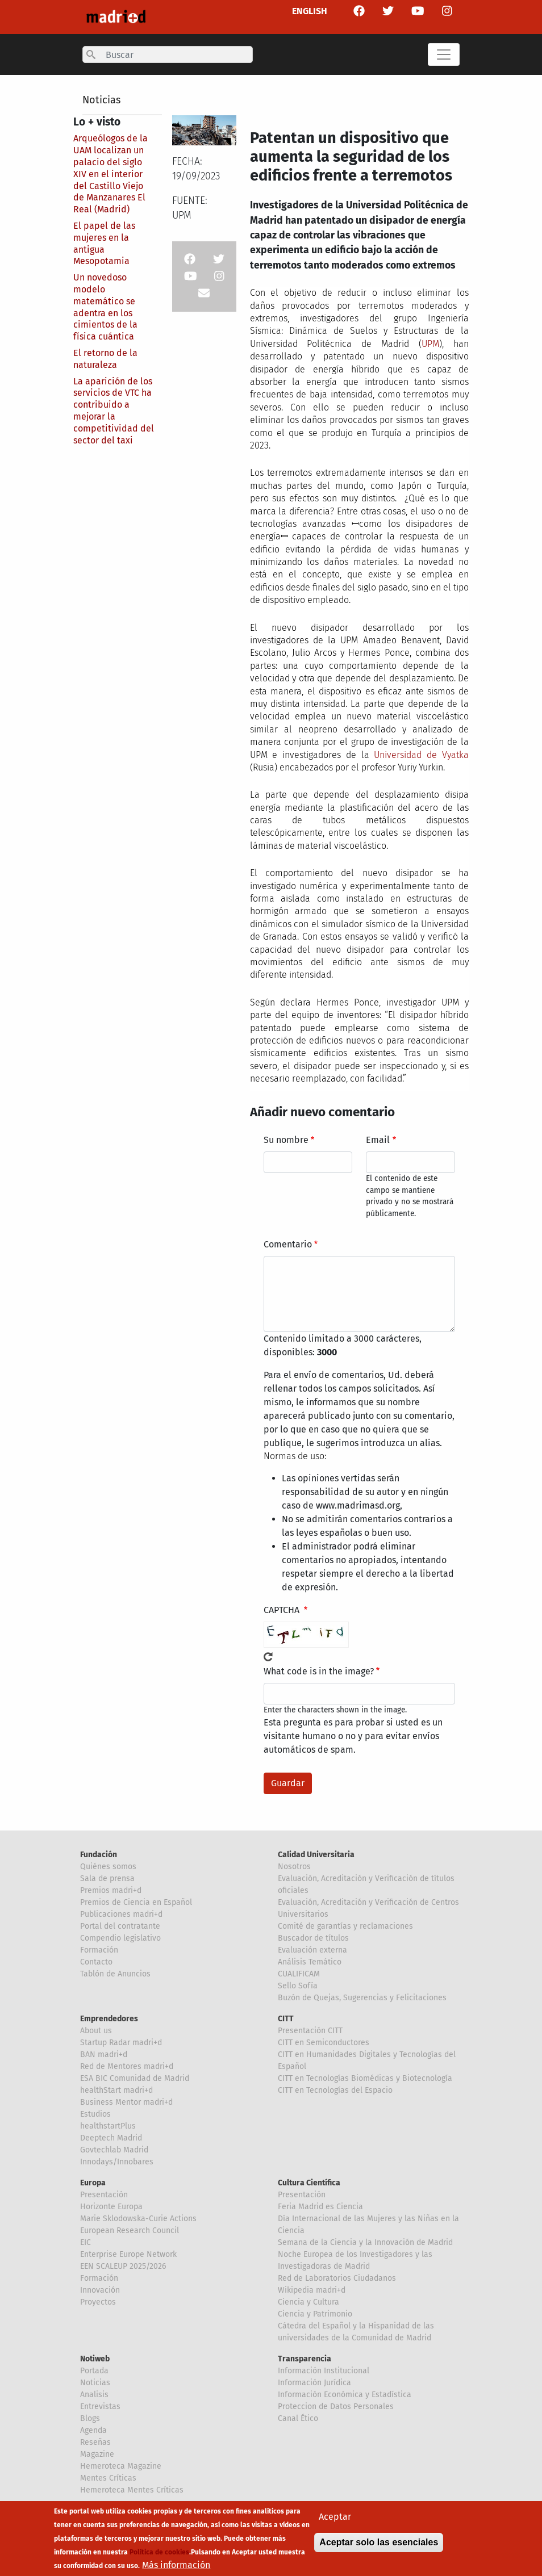  What do you see at coordinates (93, 2183) in the screenshot?
I see `Europa` at bounding box center [93, 2183].